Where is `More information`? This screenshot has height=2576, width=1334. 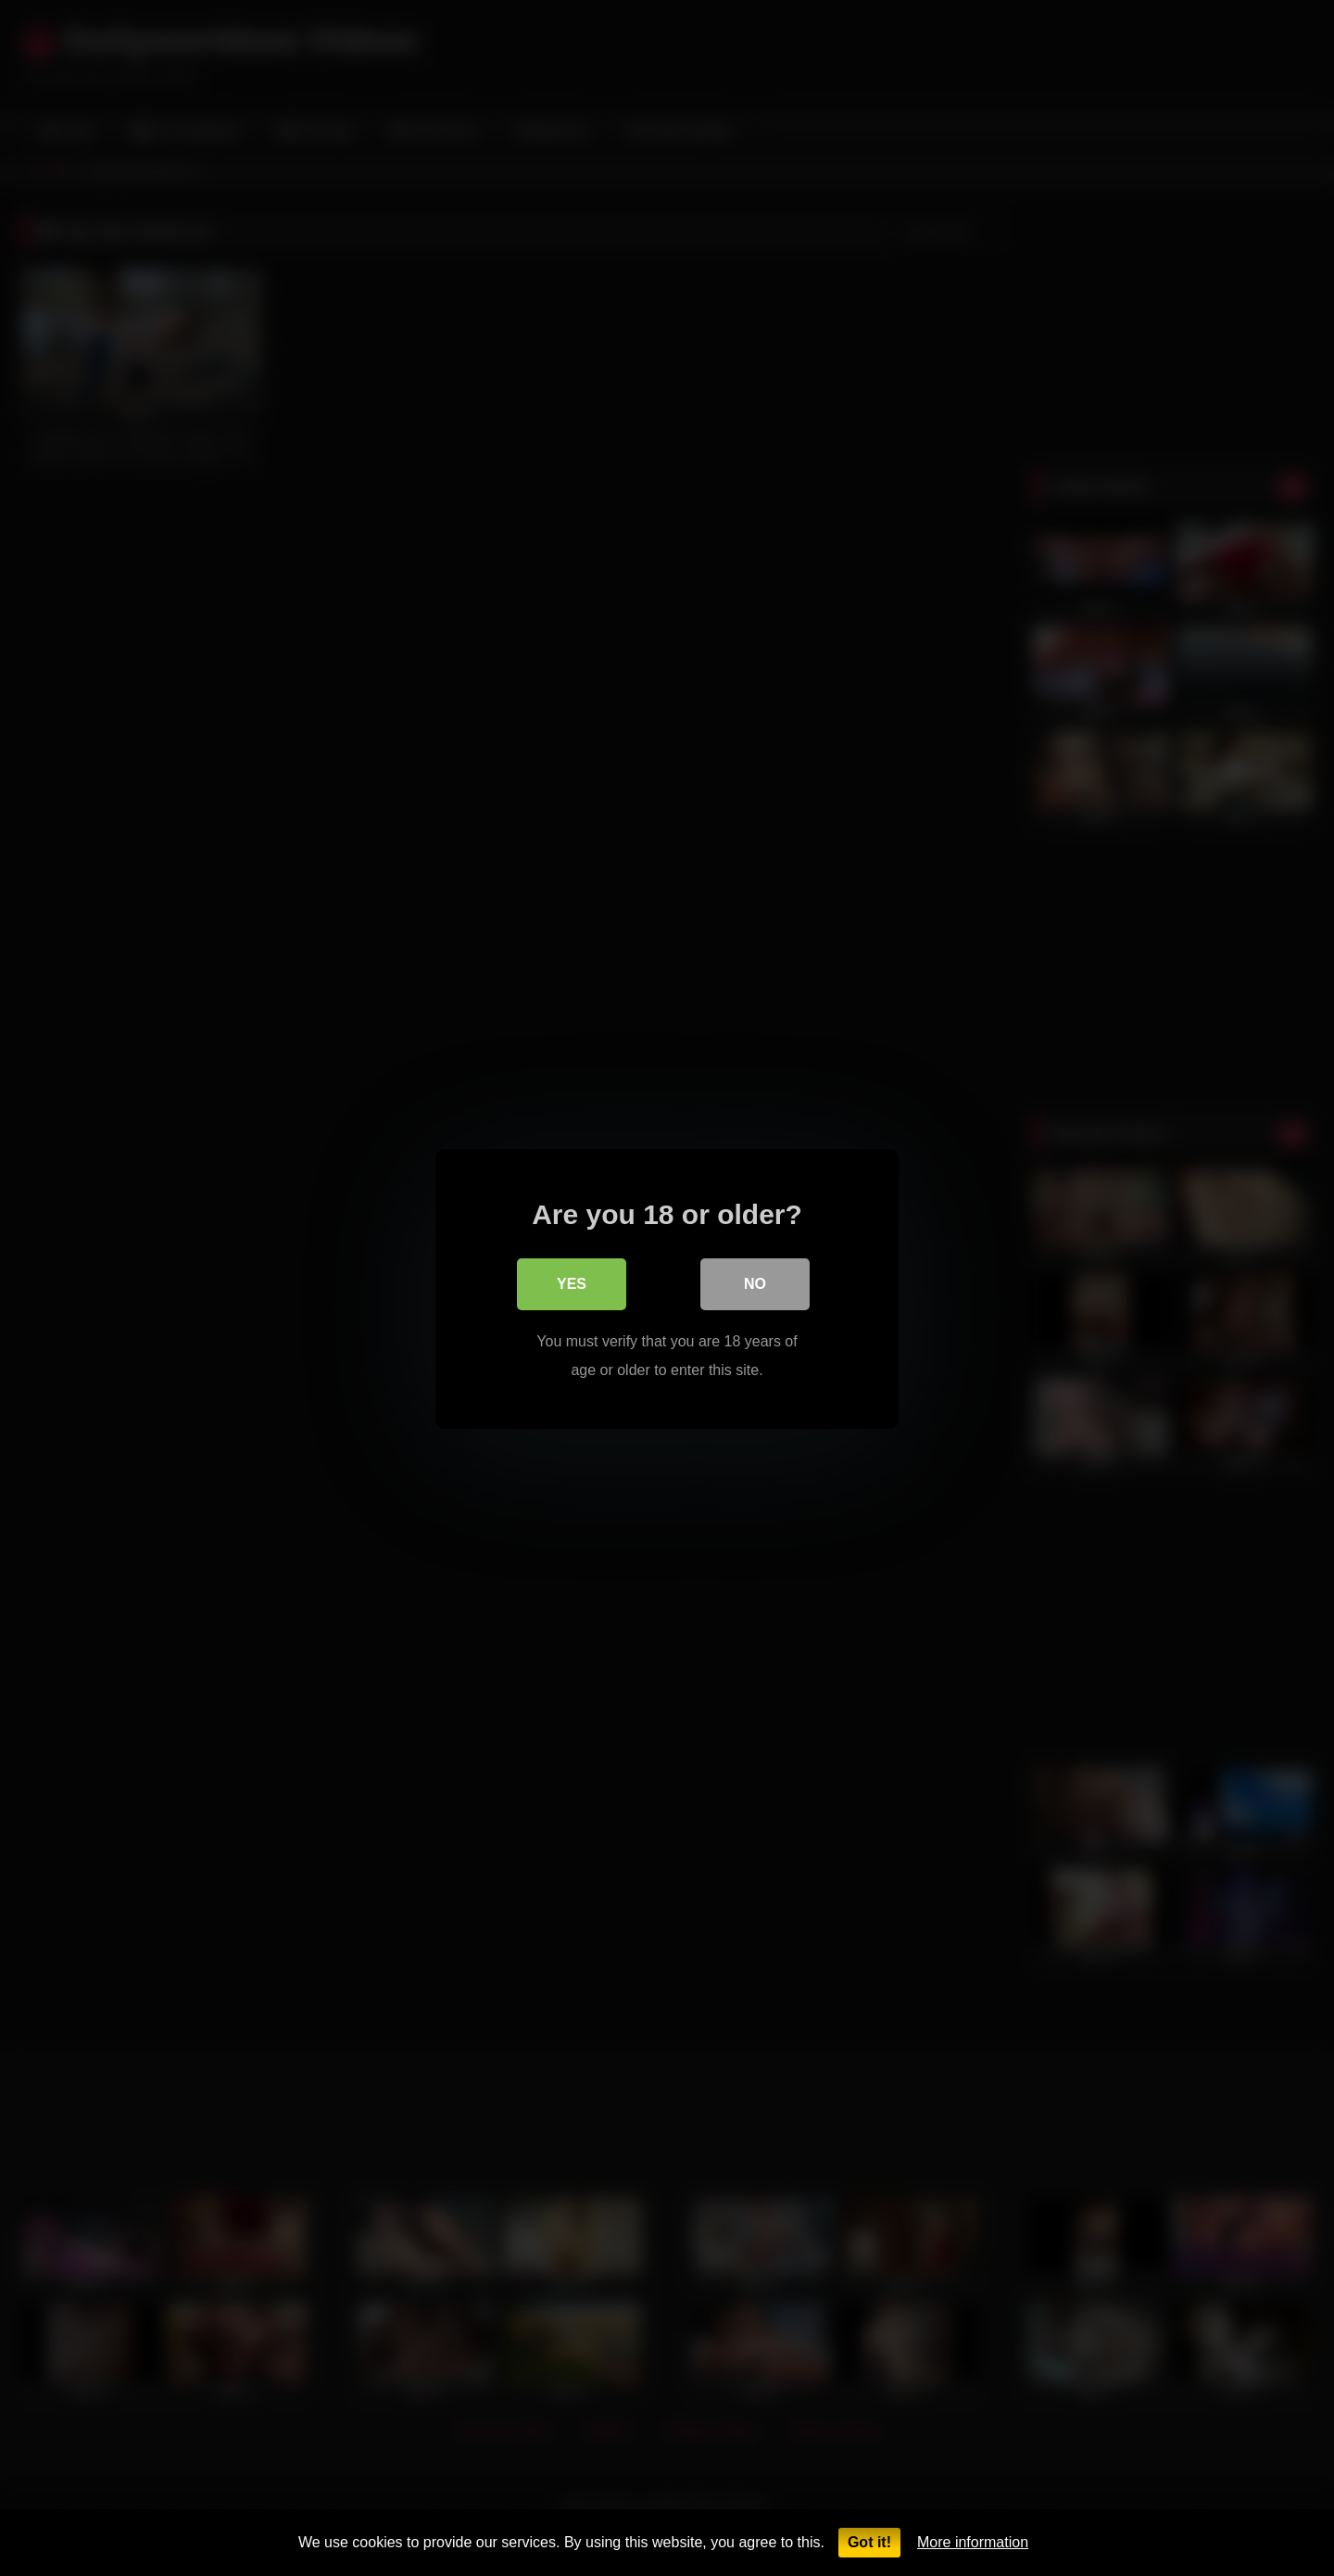 More information is located at coordinates (972, 2542).